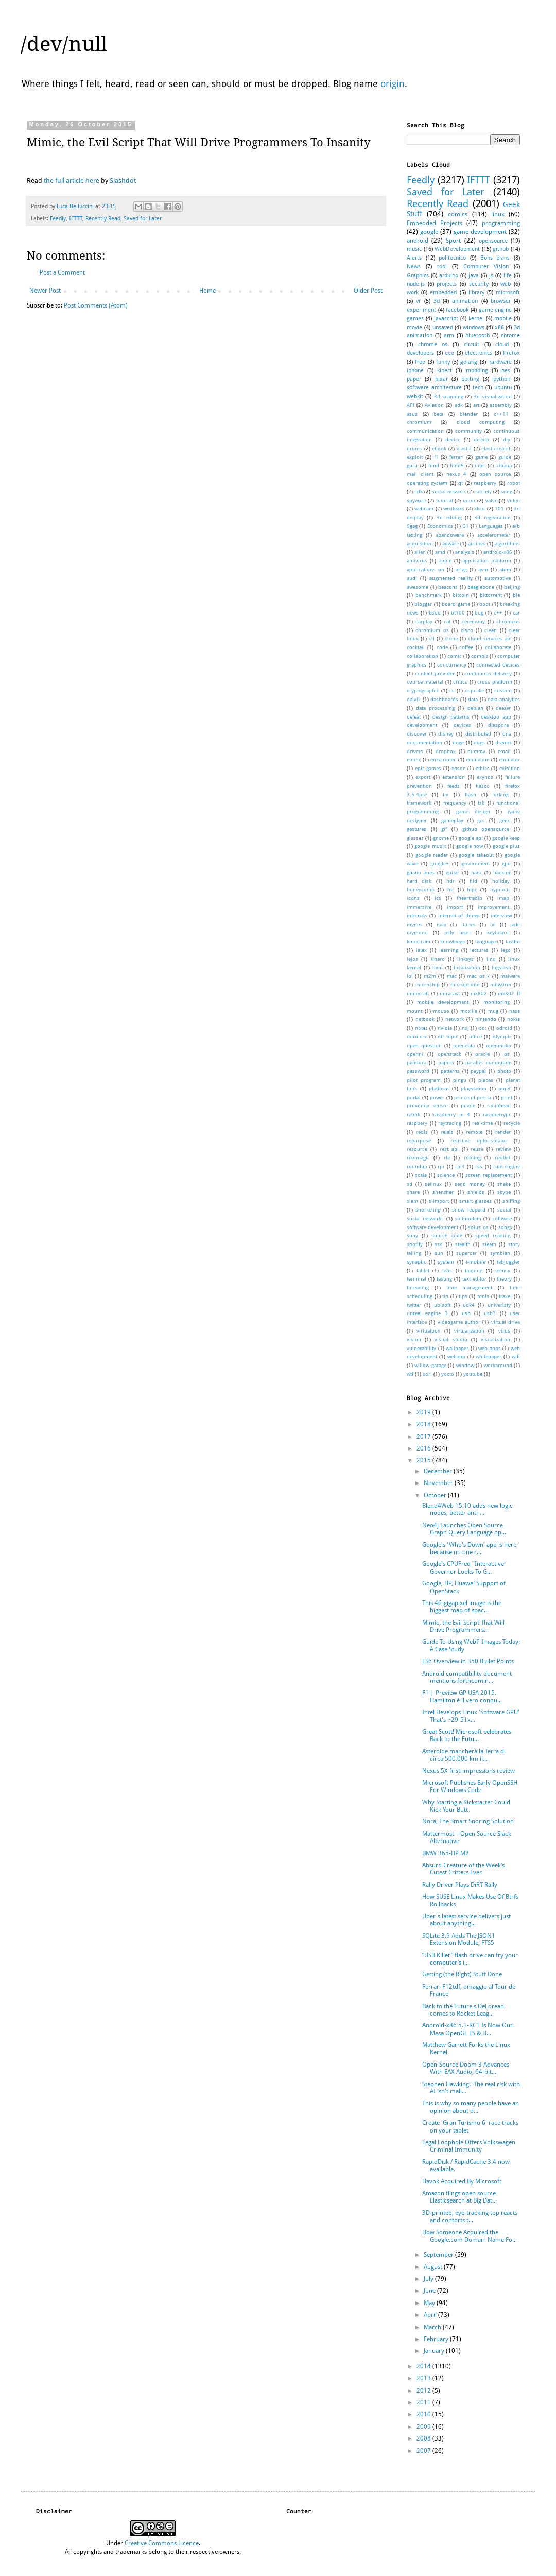  What do you see at coordinates (505, 1322) in the screenshot?
I see `virtual drive` at bounding box center [505, 1322].